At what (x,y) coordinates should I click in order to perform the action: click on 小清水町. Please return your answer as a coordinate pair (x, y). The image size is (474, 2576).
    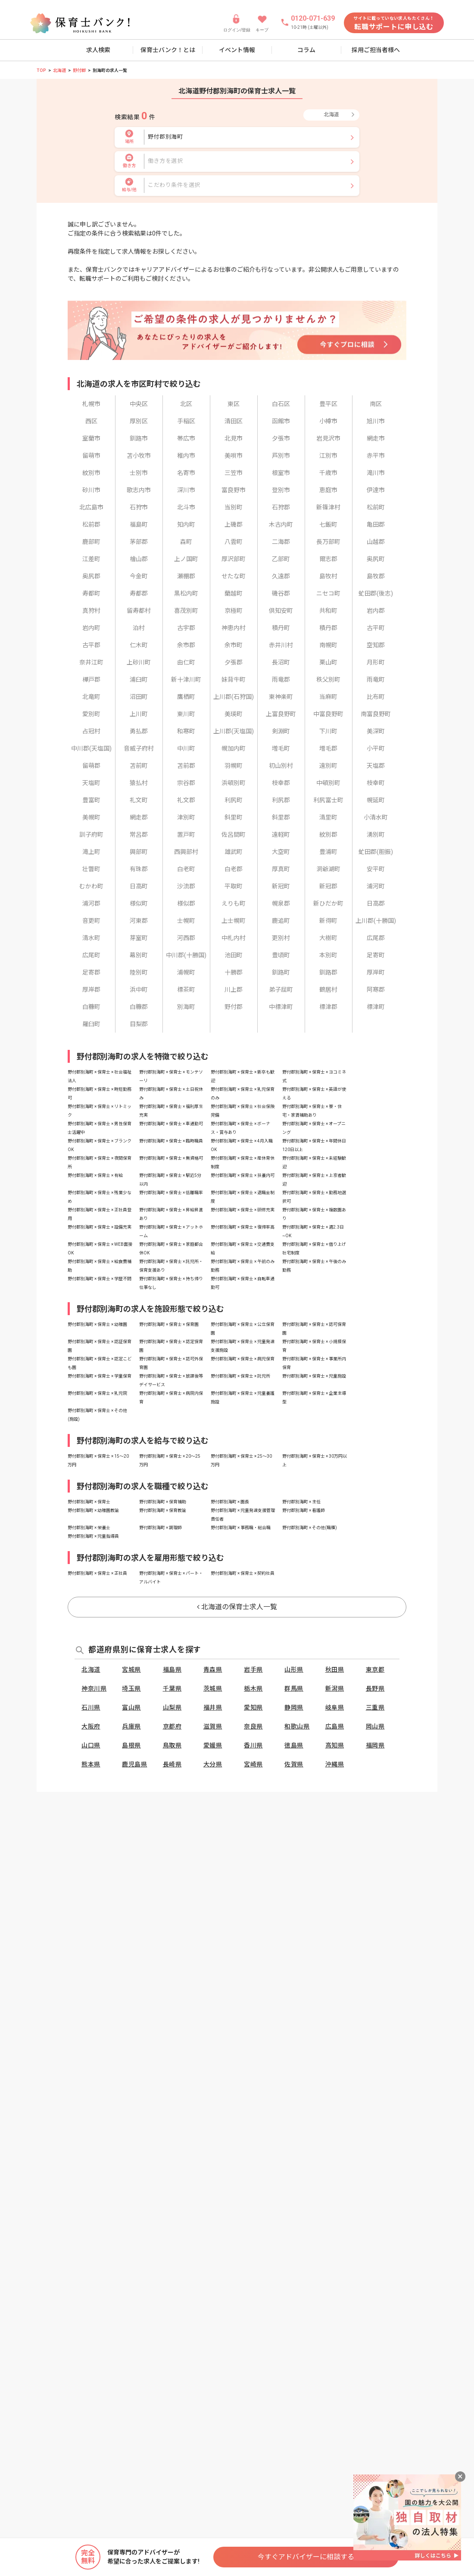
    Looking at the image, I should click on (376, 817).